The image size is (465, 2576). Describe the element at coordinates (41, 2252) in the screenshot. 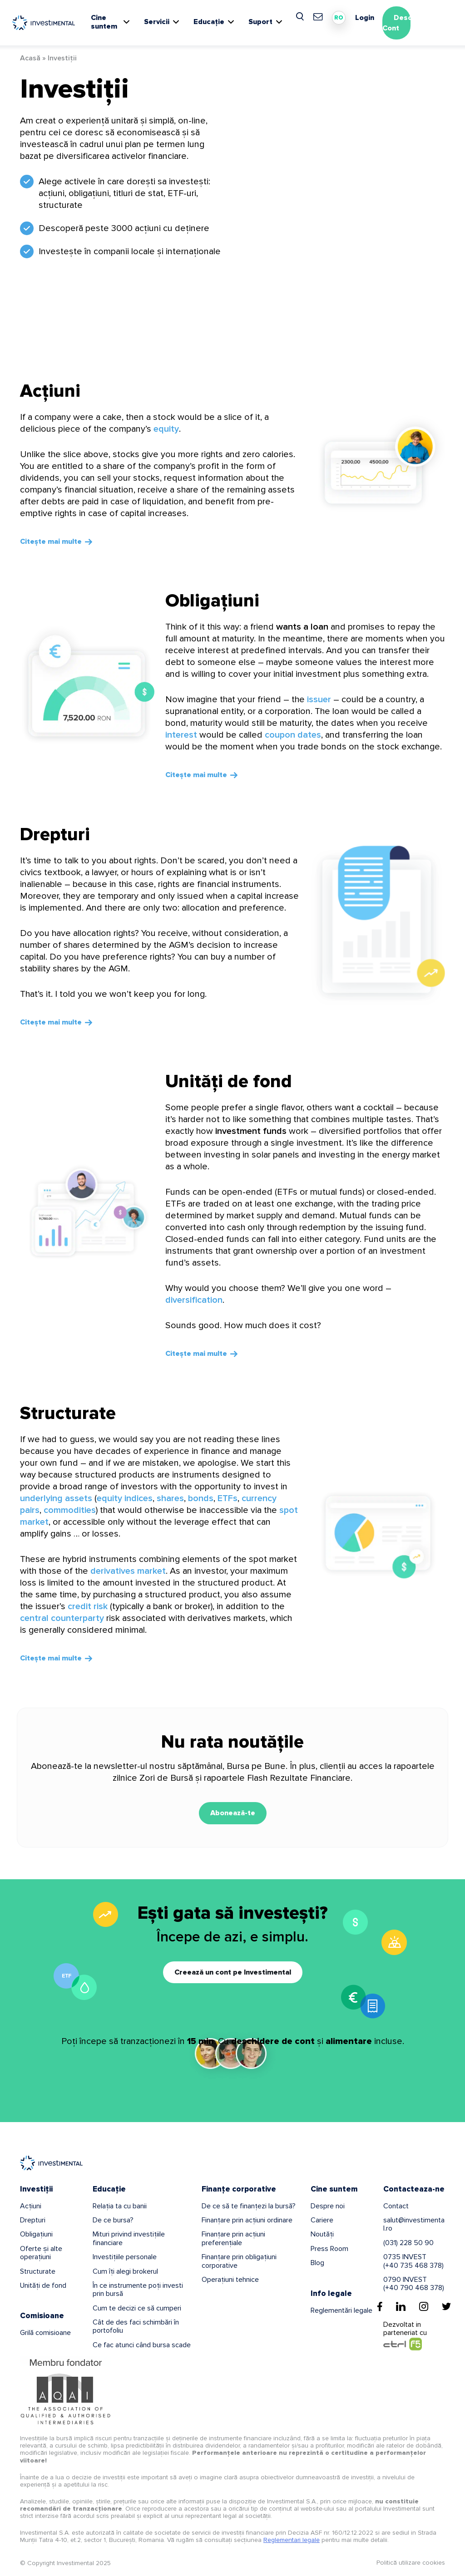

I see `Oferte și alte operațiuni` at that location.